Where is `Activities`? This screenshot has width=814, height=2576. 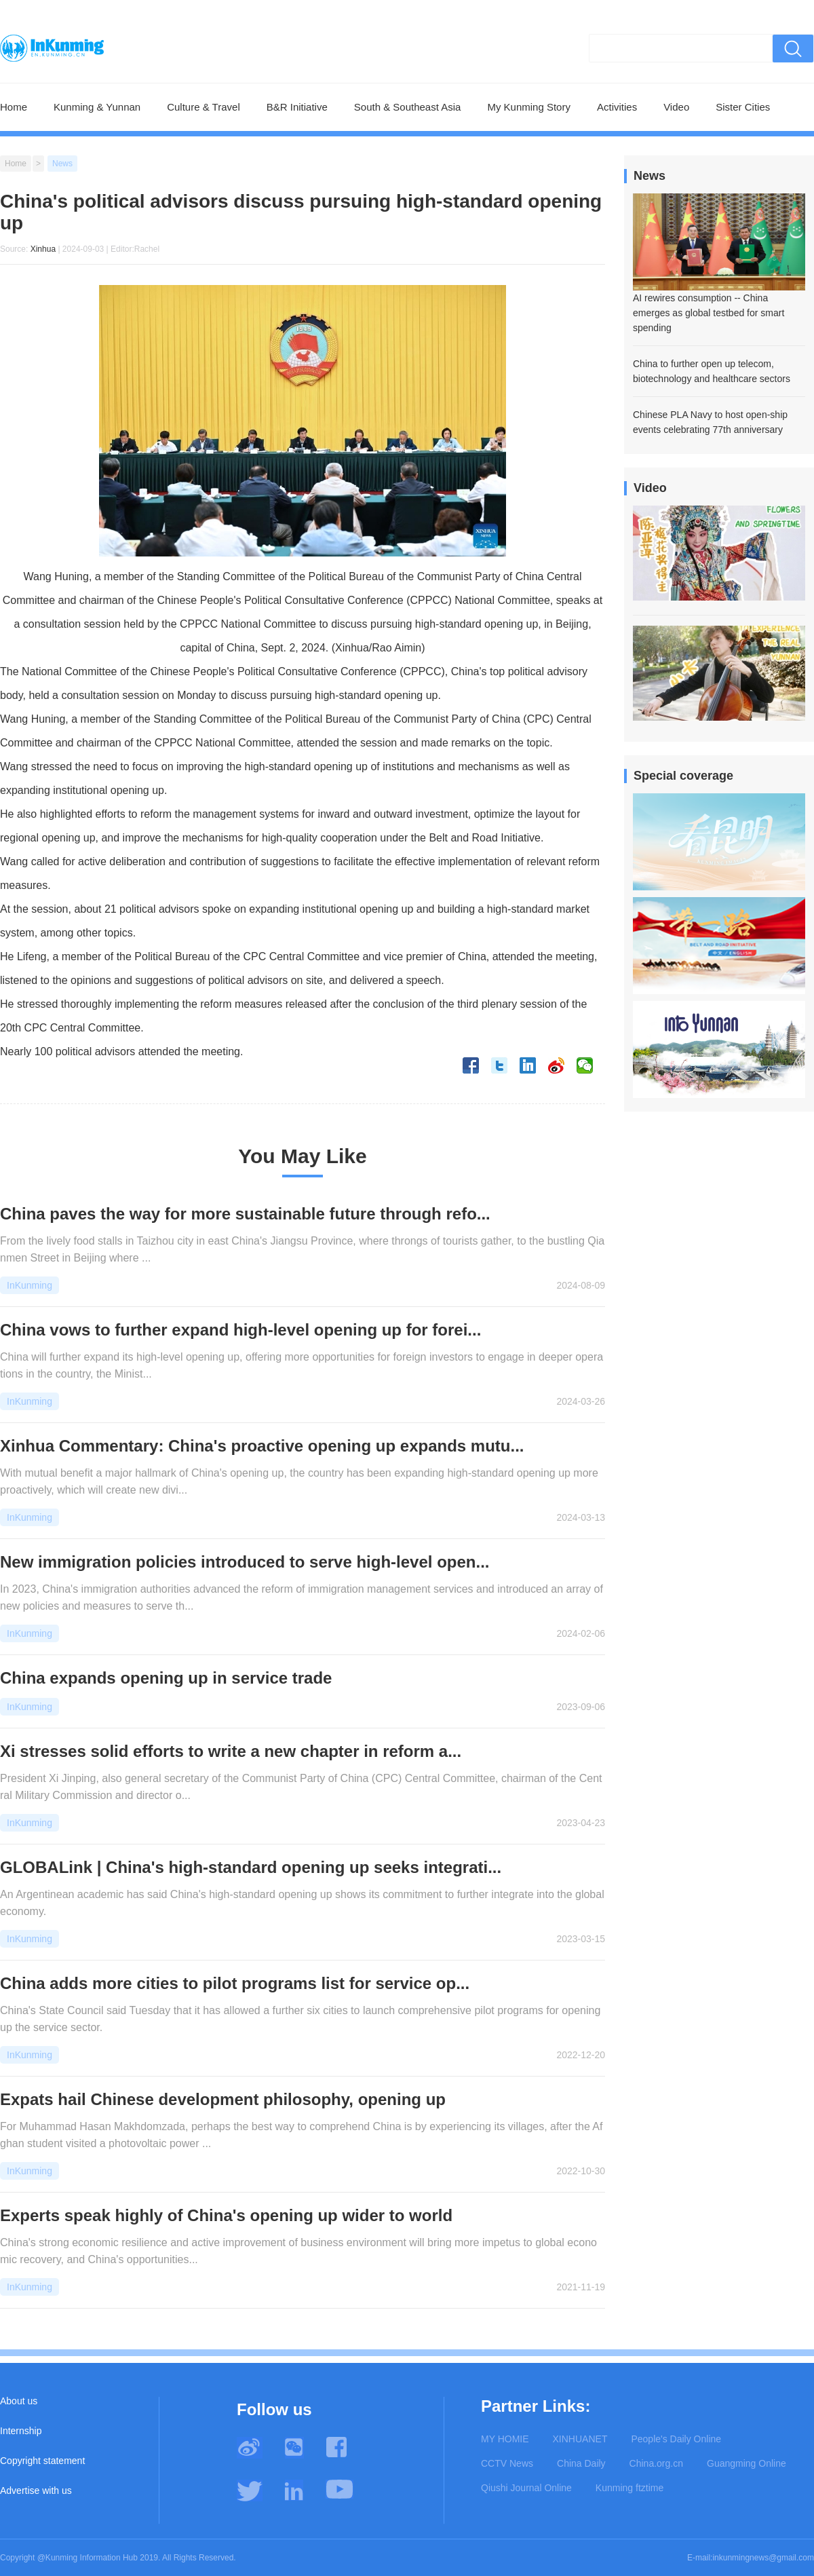
Activities is located at coordinates (617, 107).